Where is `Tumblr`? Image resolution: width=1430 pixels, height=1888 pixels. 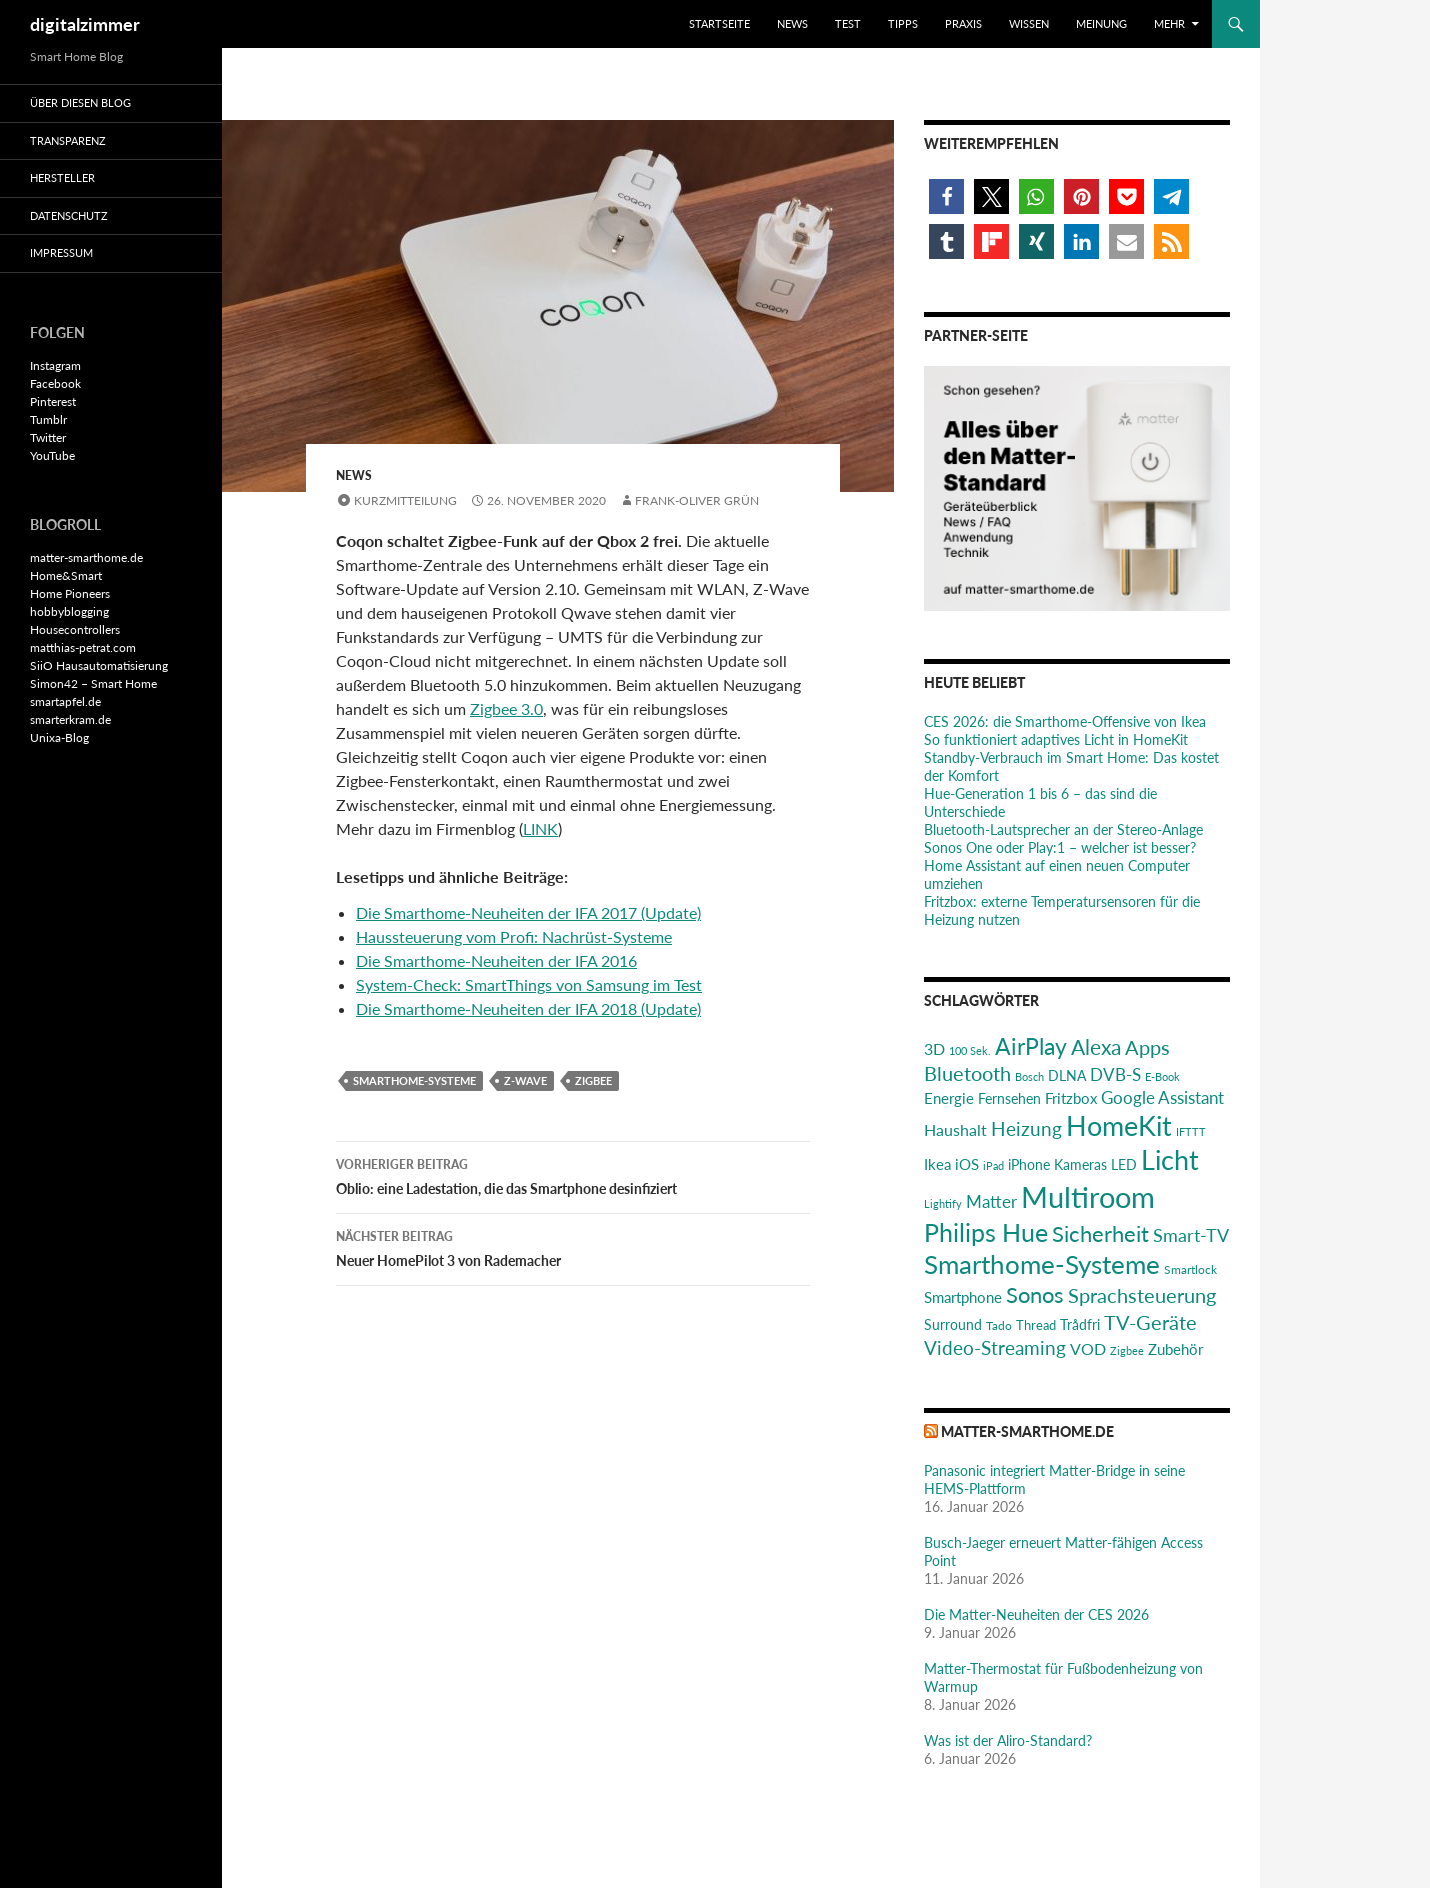 Tumblr is located at coordinates (48, 419).